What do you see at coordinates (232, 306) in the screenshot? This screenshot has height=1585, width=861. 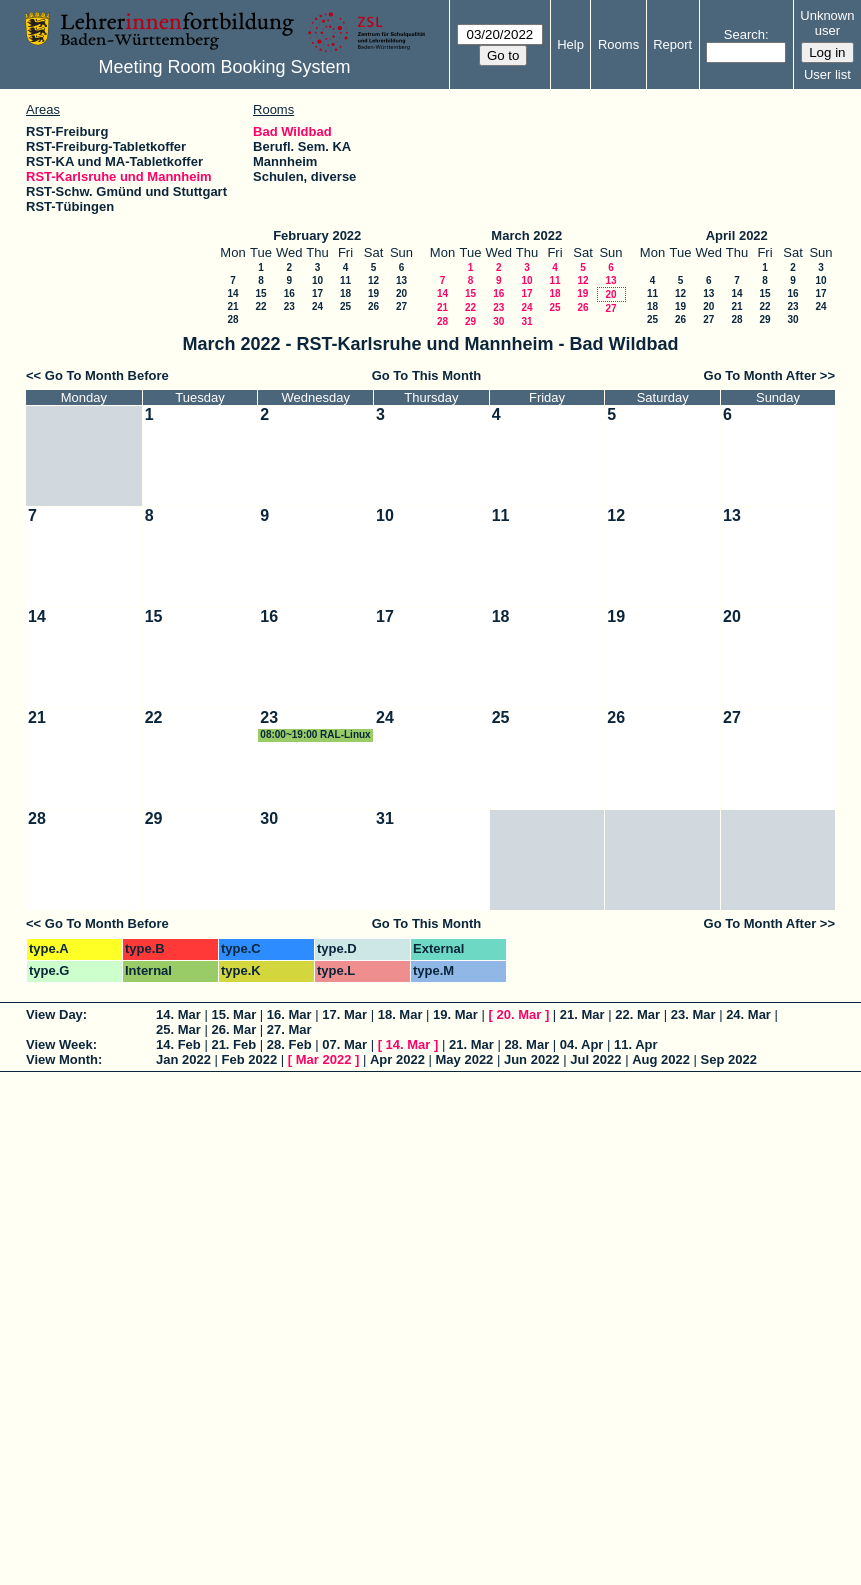 I see `21` at bounding box center [232, 306].